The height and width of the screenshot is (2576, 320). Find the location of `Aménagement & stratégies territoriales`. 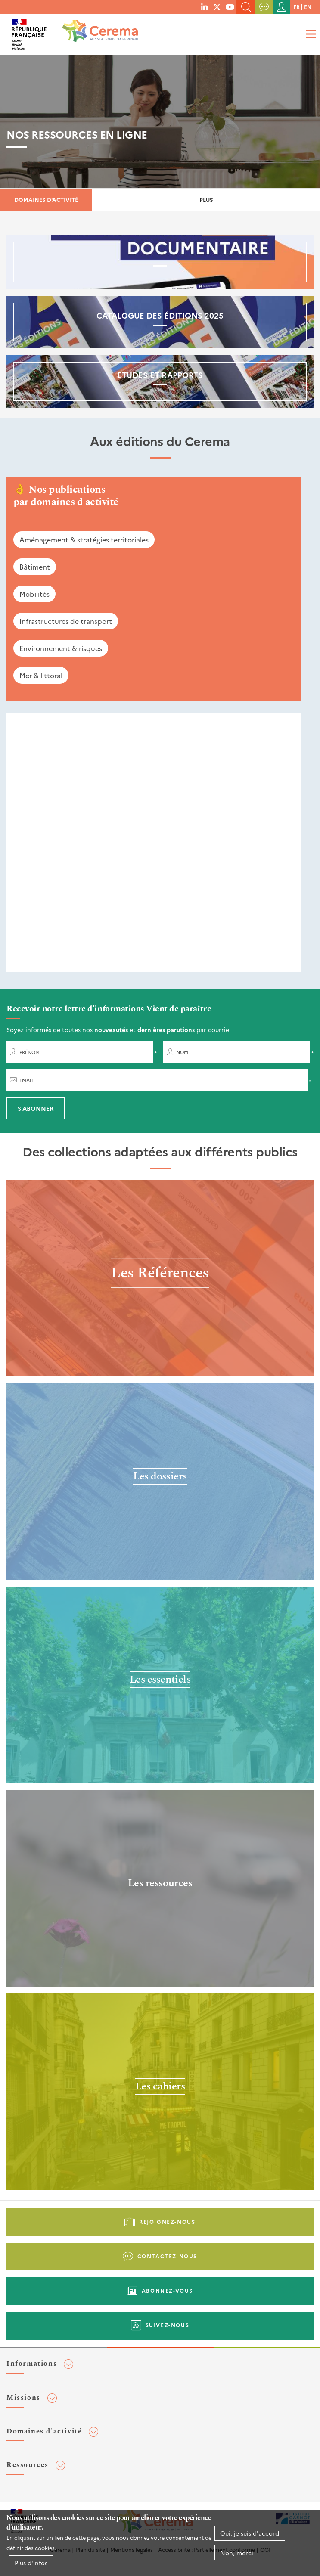

Aménagement & stratégies territoriales is located at coordinates (84, 539).